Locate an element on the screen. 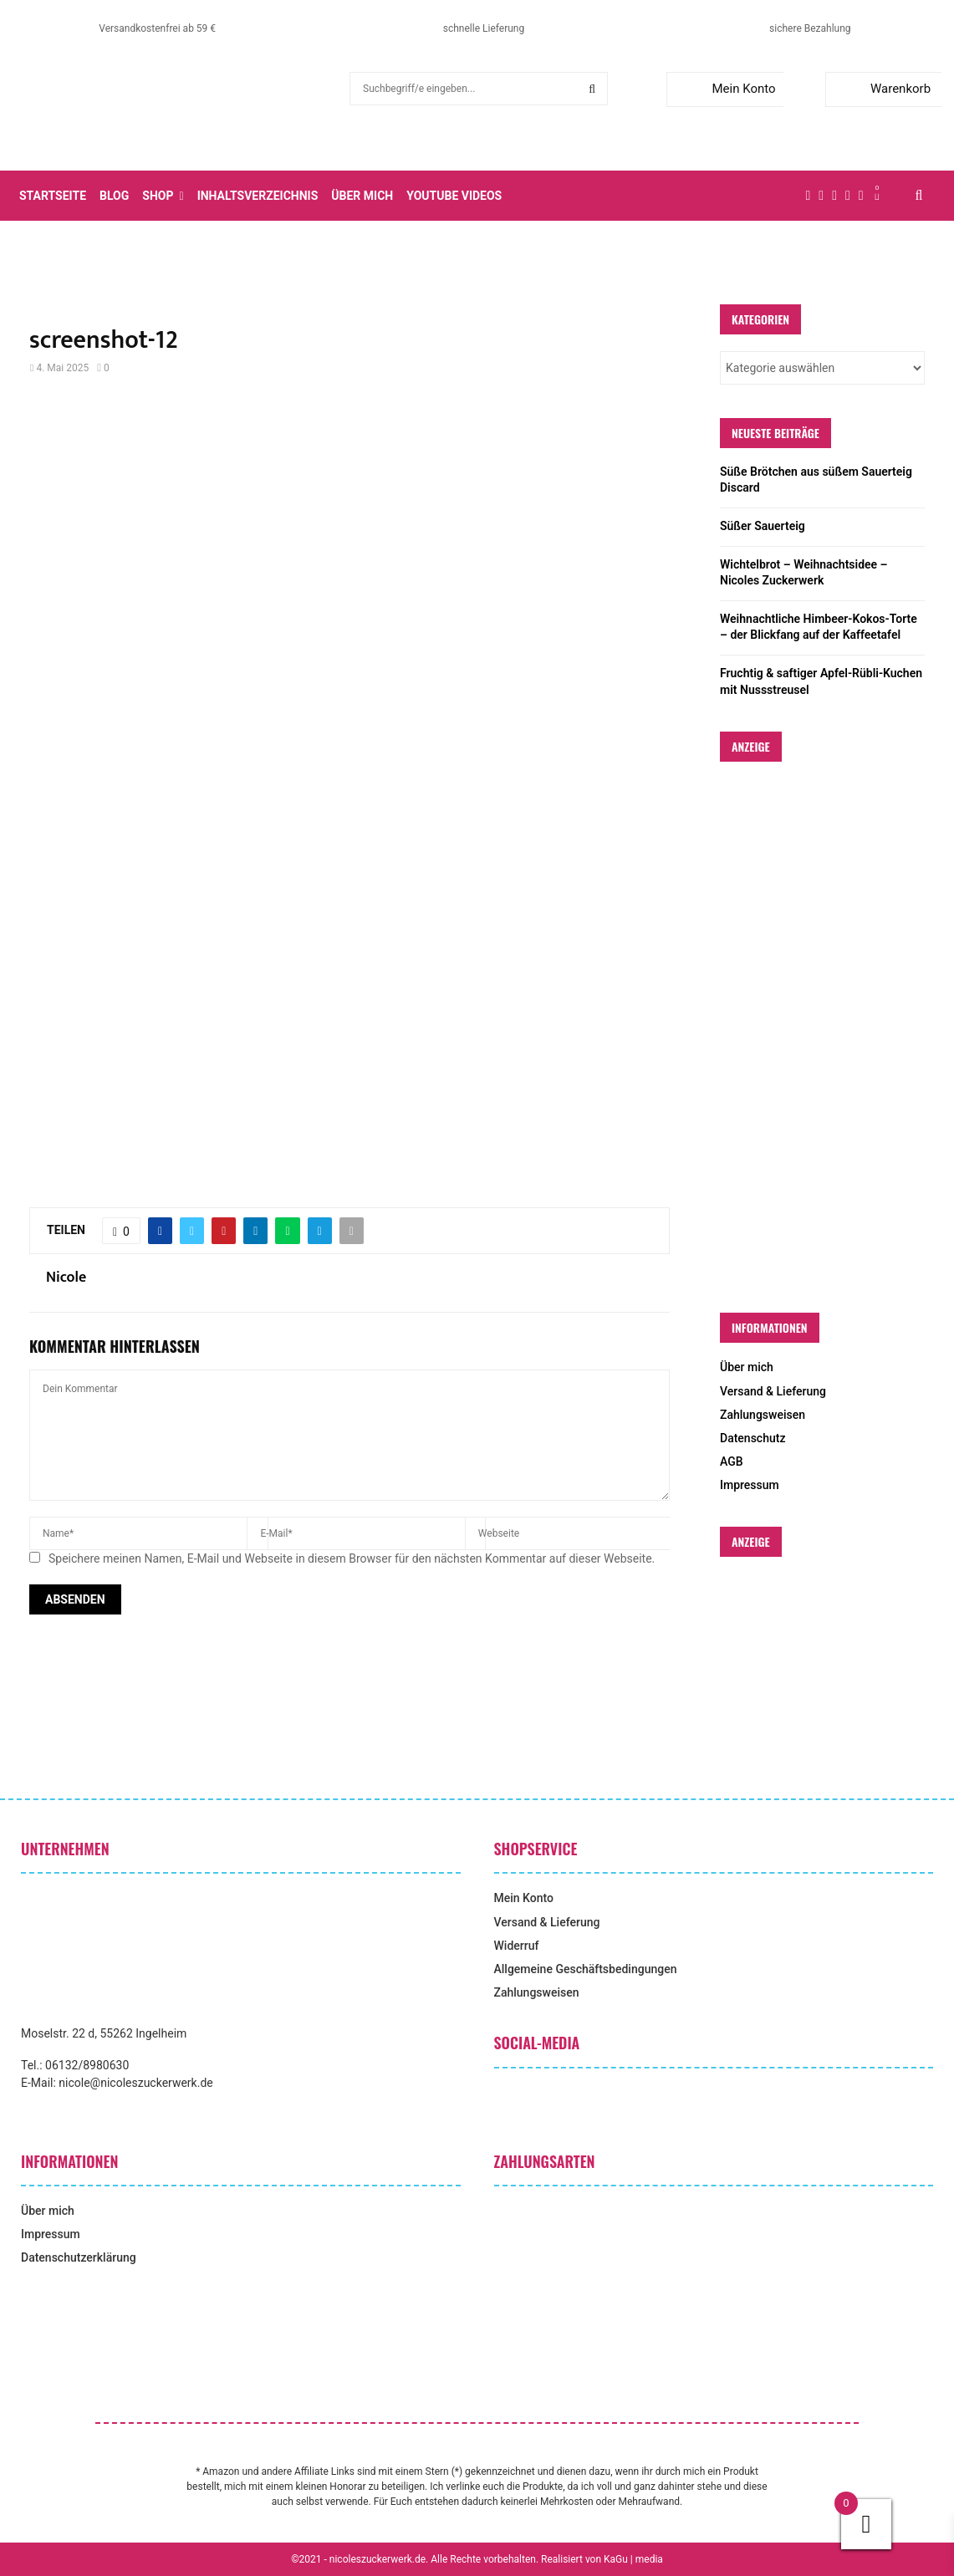 This screenshot has width=954, height=2576. Widerruf is located at coordinates (516, 1945).